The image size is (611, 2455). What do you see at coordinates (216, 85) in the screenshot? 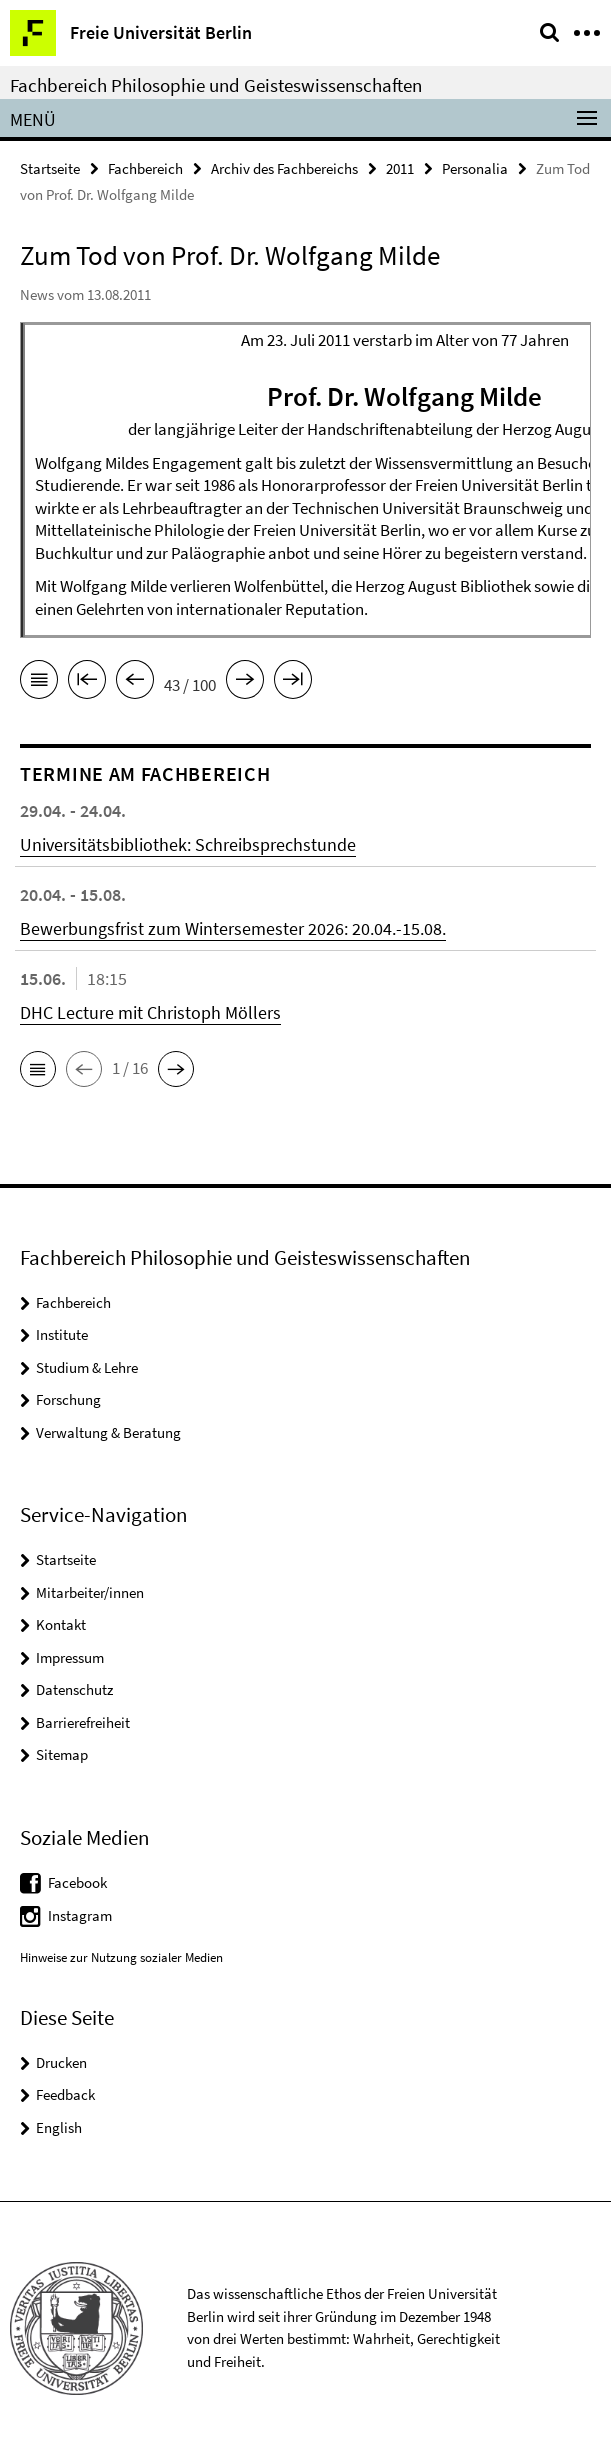
I see `Fachbereich Philosophie und Geisteswissenschaften` at bounding box center [216, 85].